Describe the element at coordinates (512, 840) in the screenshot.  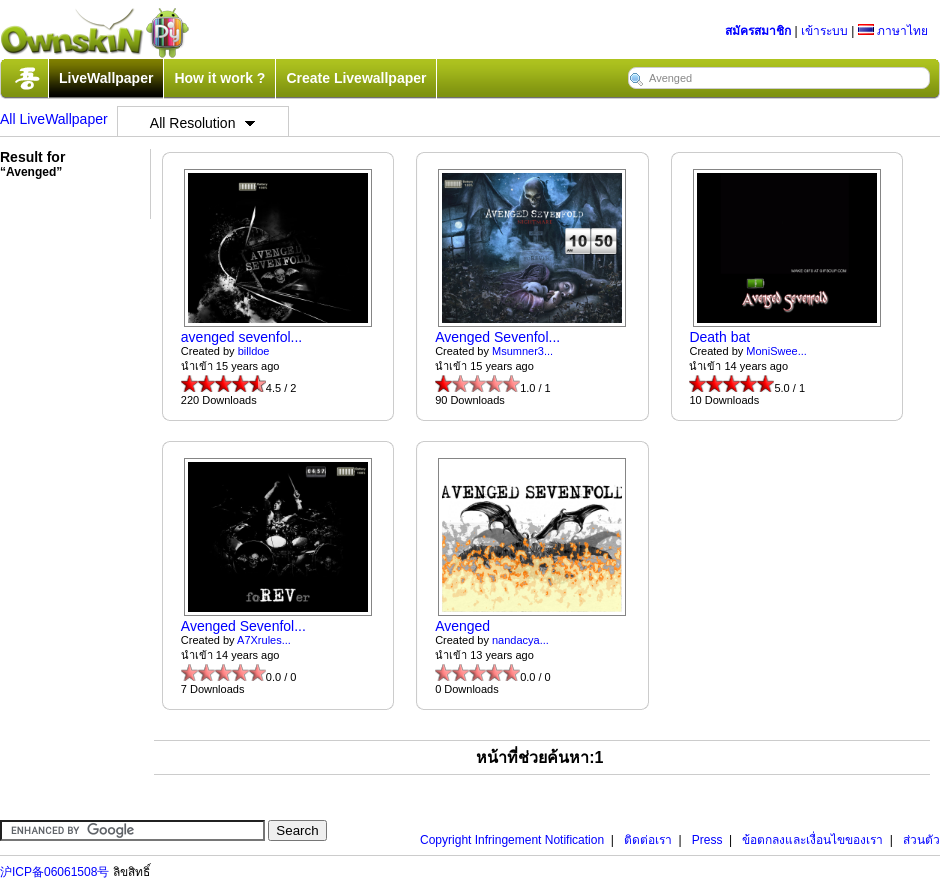
I see `Copyright Infringement Notification` at that location.